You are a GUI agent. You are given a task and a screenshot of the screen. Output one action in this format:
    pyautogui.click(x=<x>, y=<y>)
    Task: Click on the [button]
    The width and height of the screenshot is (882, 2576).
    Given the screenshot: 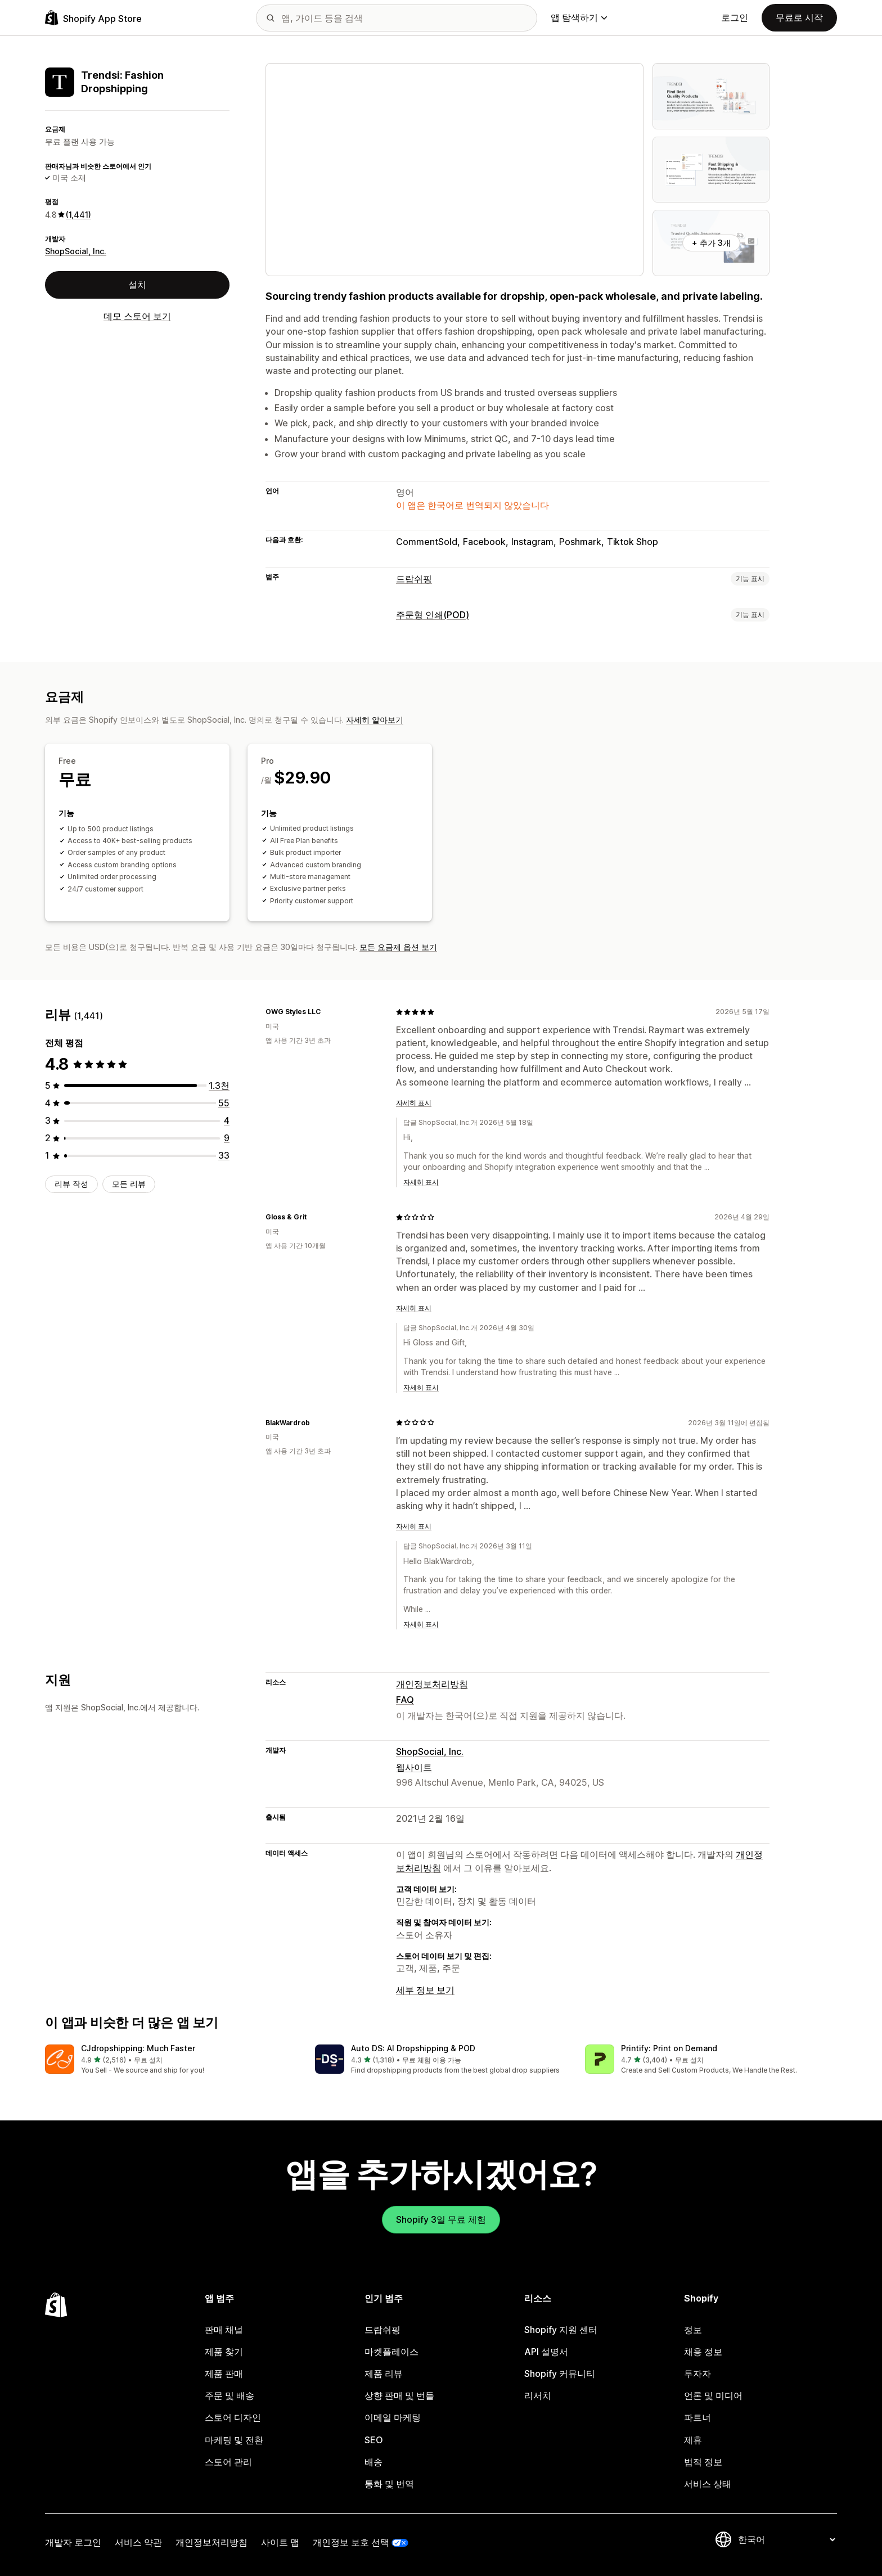 What is the action you would take?
    pyautogui.click(x=171, y=2059)
    